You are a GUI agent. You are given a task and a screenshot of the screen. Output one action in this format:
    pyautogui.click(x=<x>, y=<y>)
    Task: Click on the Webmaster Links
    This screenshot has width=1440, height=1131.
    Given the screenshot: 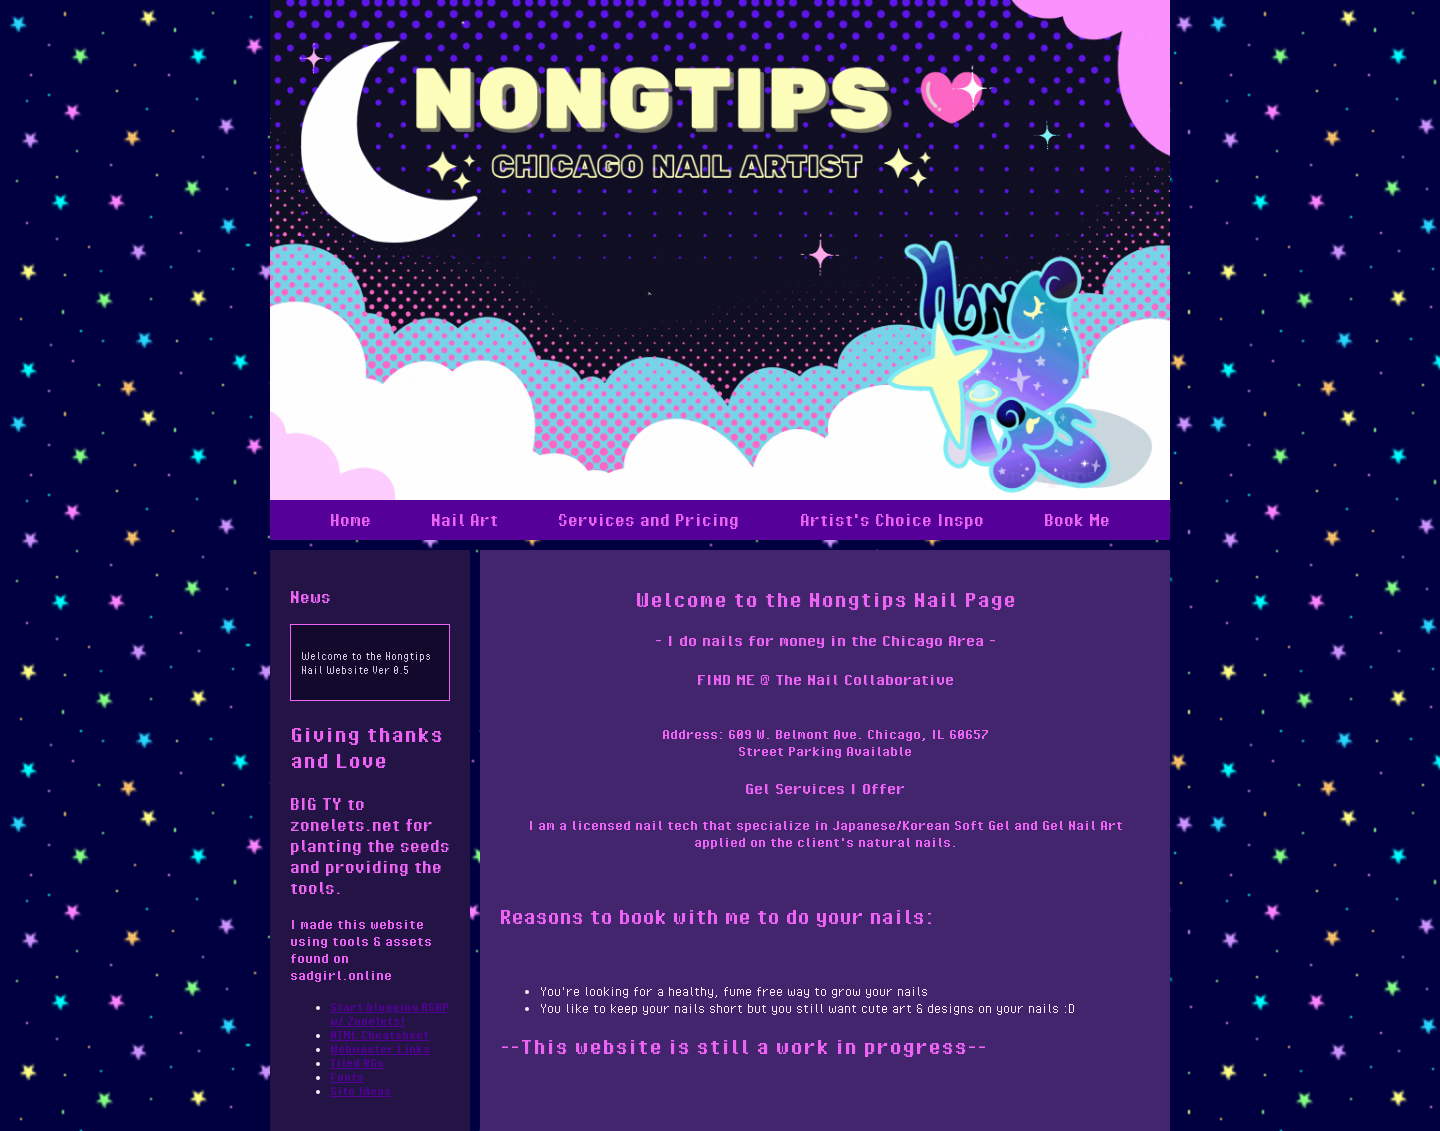 What is the action you would take?
    pyautogui.click(x=380, y=1048)
    